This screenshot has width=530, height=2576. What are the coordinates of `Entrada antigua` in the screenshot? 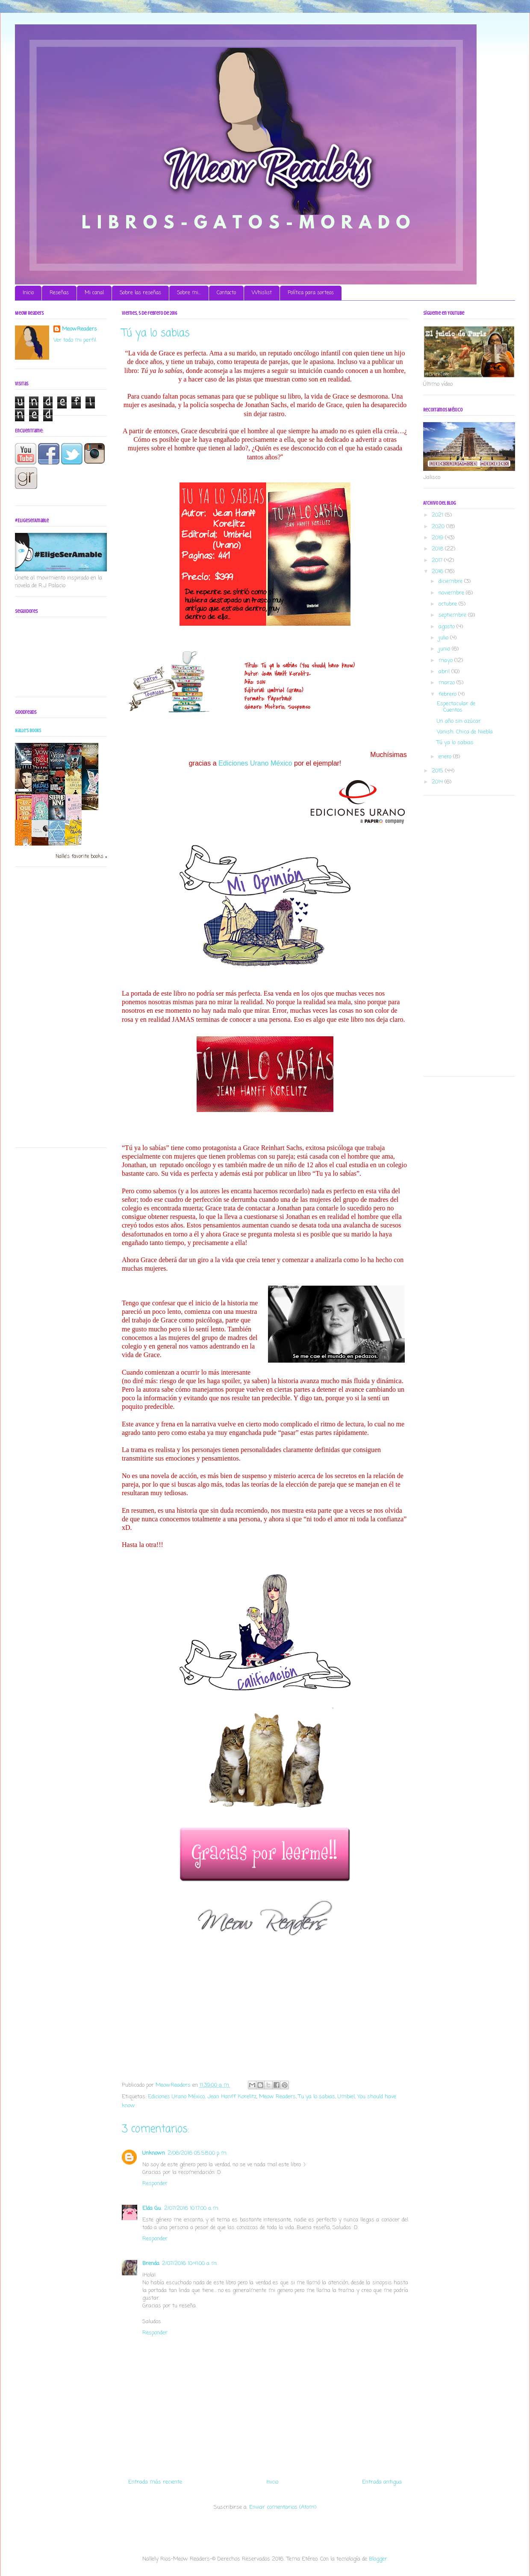 It's located at (382, 2482).